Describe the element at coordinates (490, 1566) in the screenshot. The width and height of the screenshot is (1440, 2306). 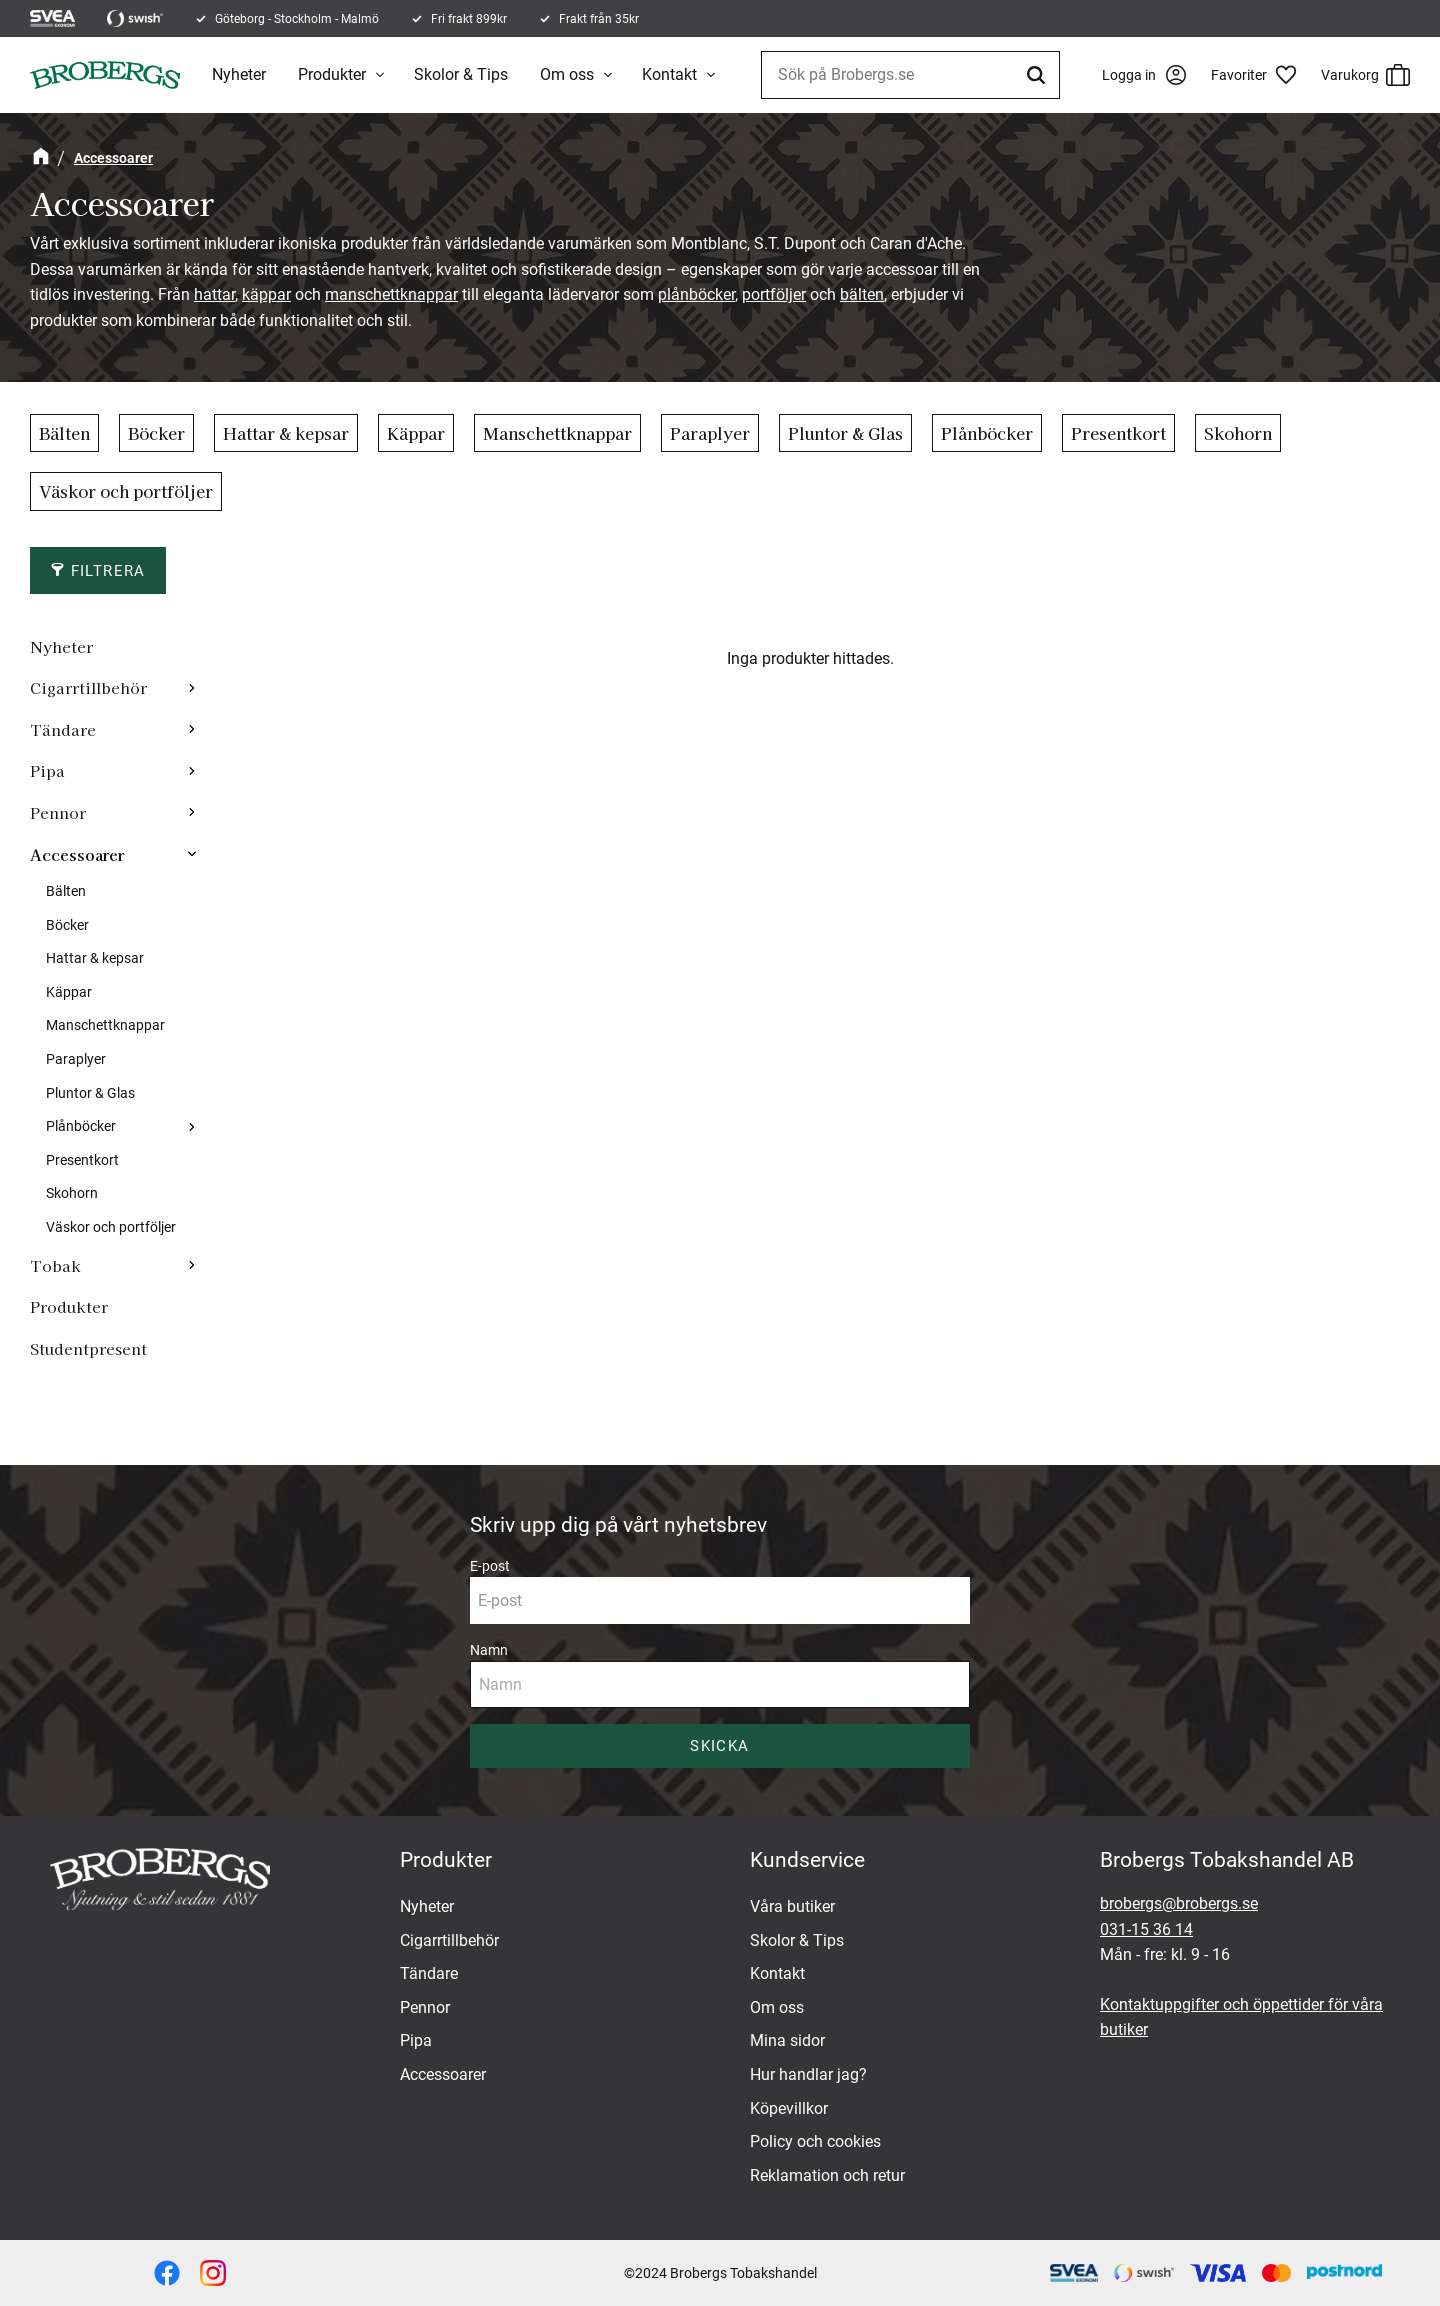
I see `E-post` at that location.